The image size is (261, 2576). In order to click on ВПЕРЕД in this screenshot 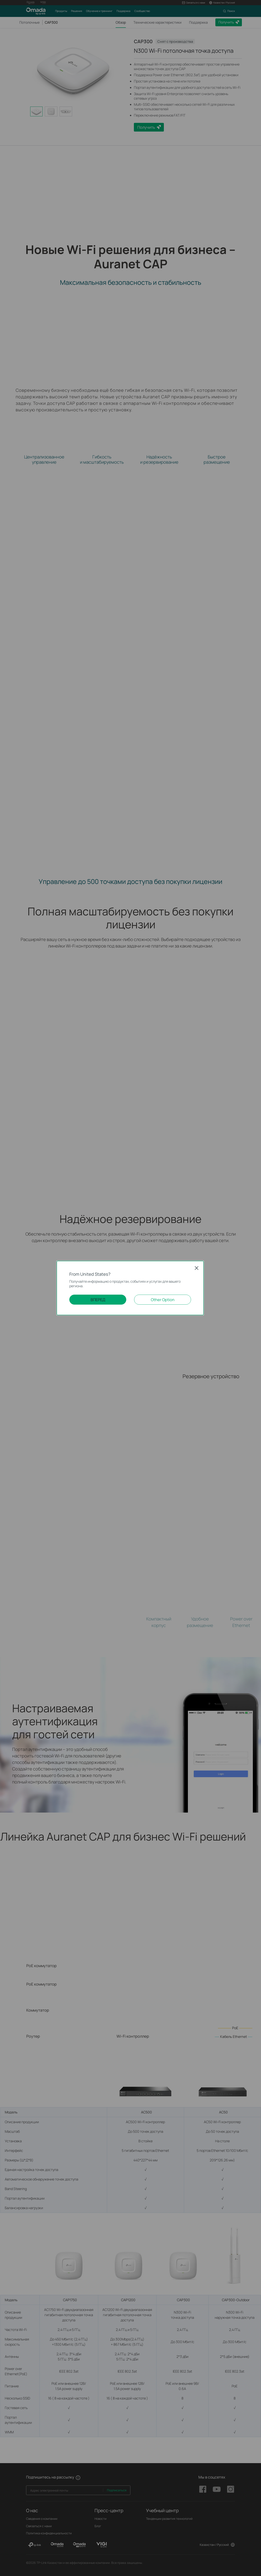, I will do `click(98, 1299)`.